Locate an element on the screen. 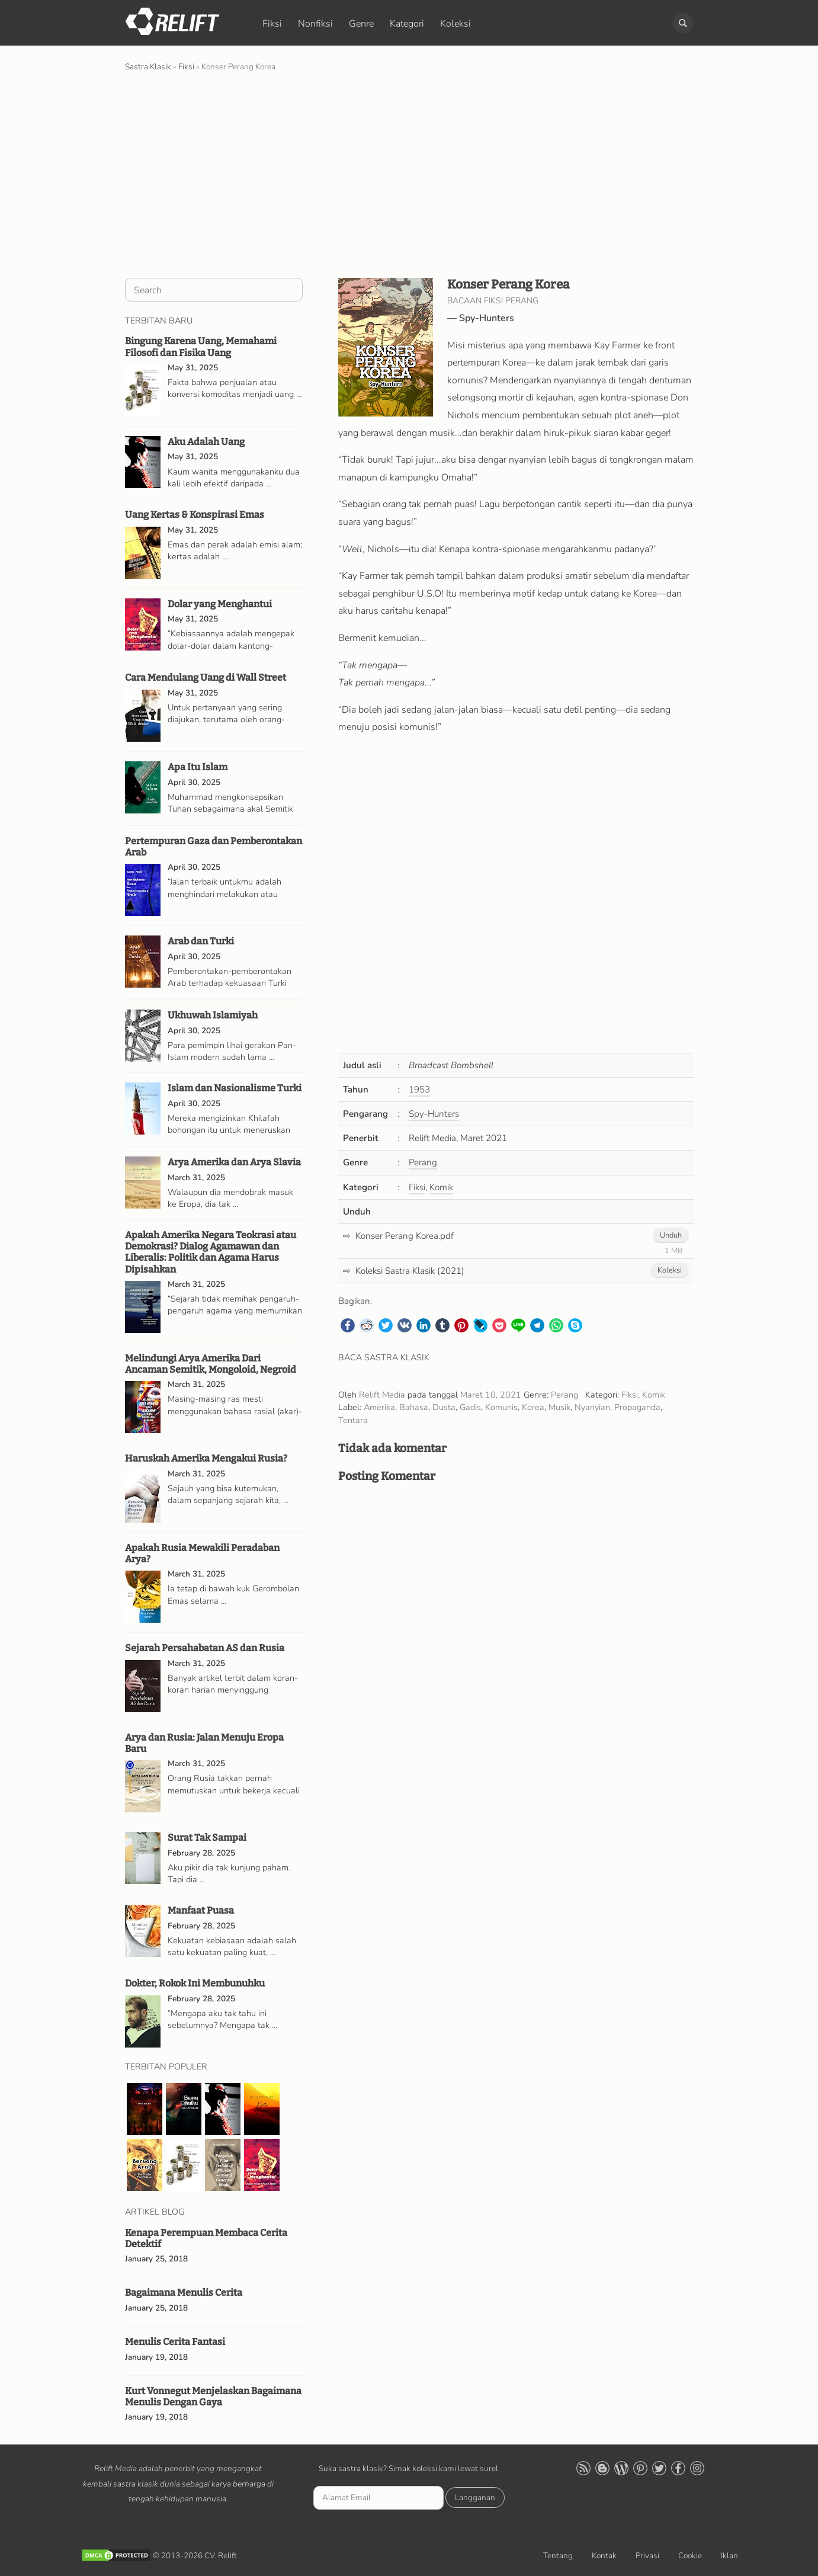  Melindungi Arya Amerika Dari Ancaman Semitik, Mongoloid, Negroid is located at coordinates (210, 1364).